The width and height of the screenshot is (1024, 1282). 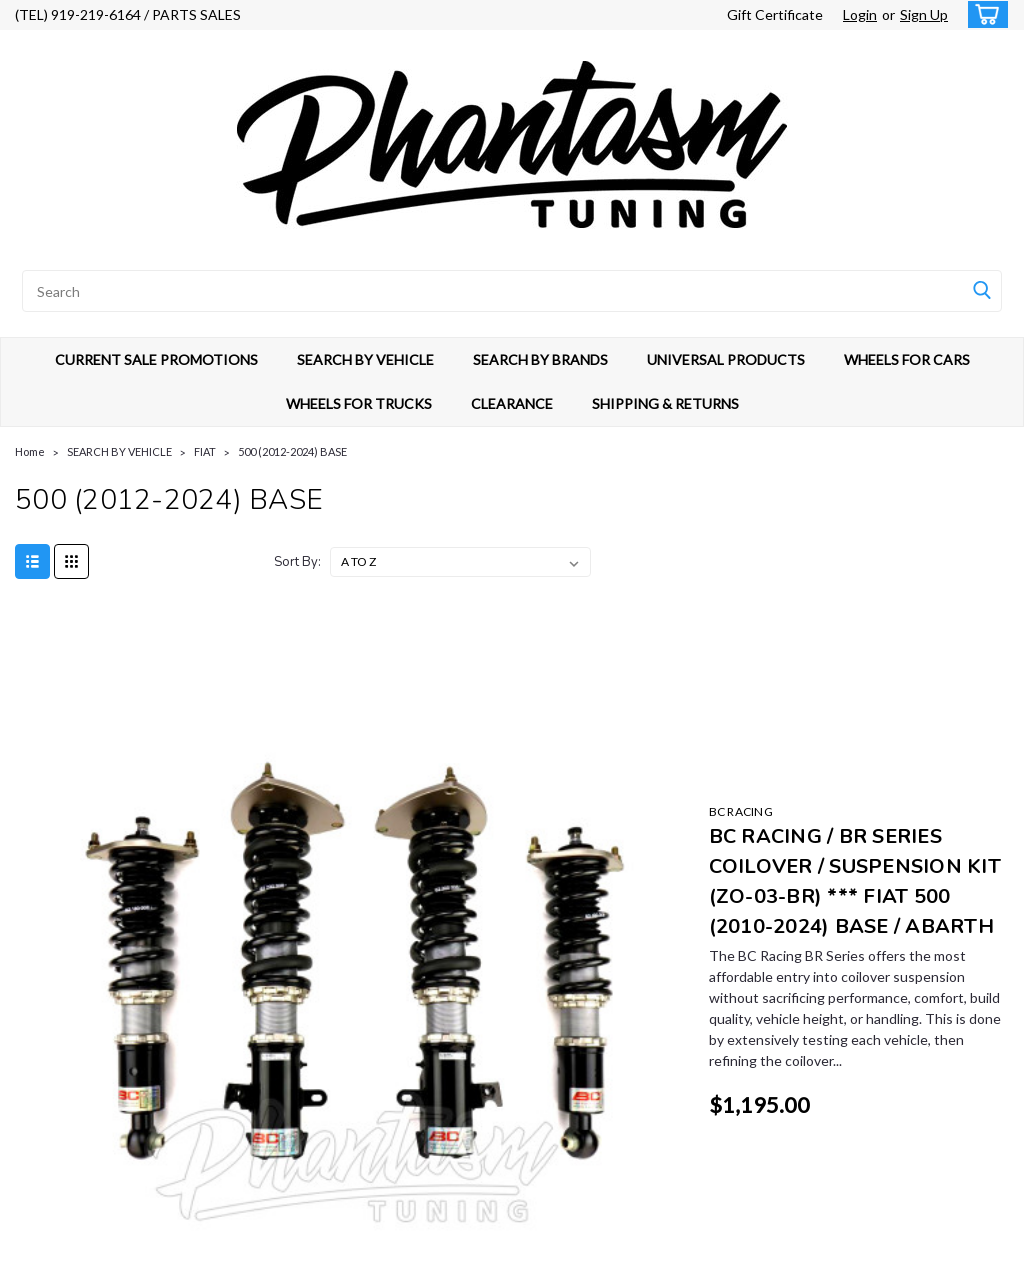 What do you see at coordinates (197, 1262) in the screenshot?
I see `Sitemap` at bounding box center [197, 1262].